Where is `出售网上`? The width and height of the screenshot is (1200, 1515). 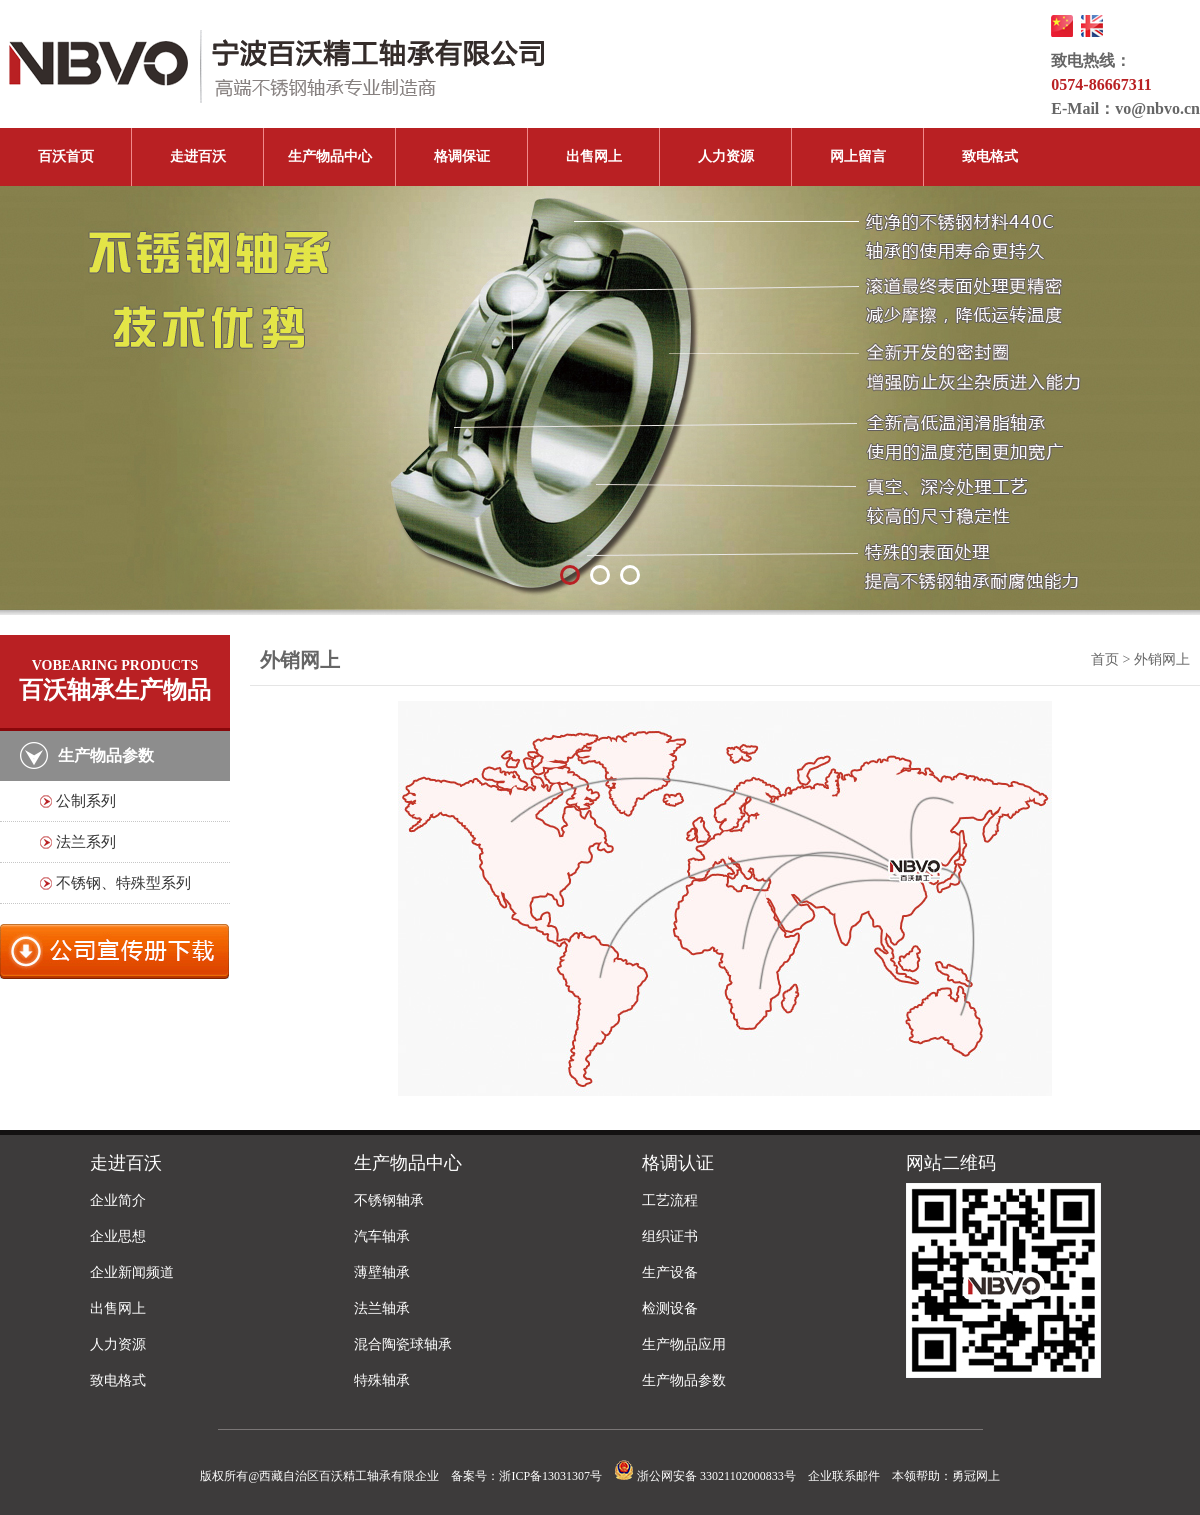
出售网上 is located at coordinates (594, 156).